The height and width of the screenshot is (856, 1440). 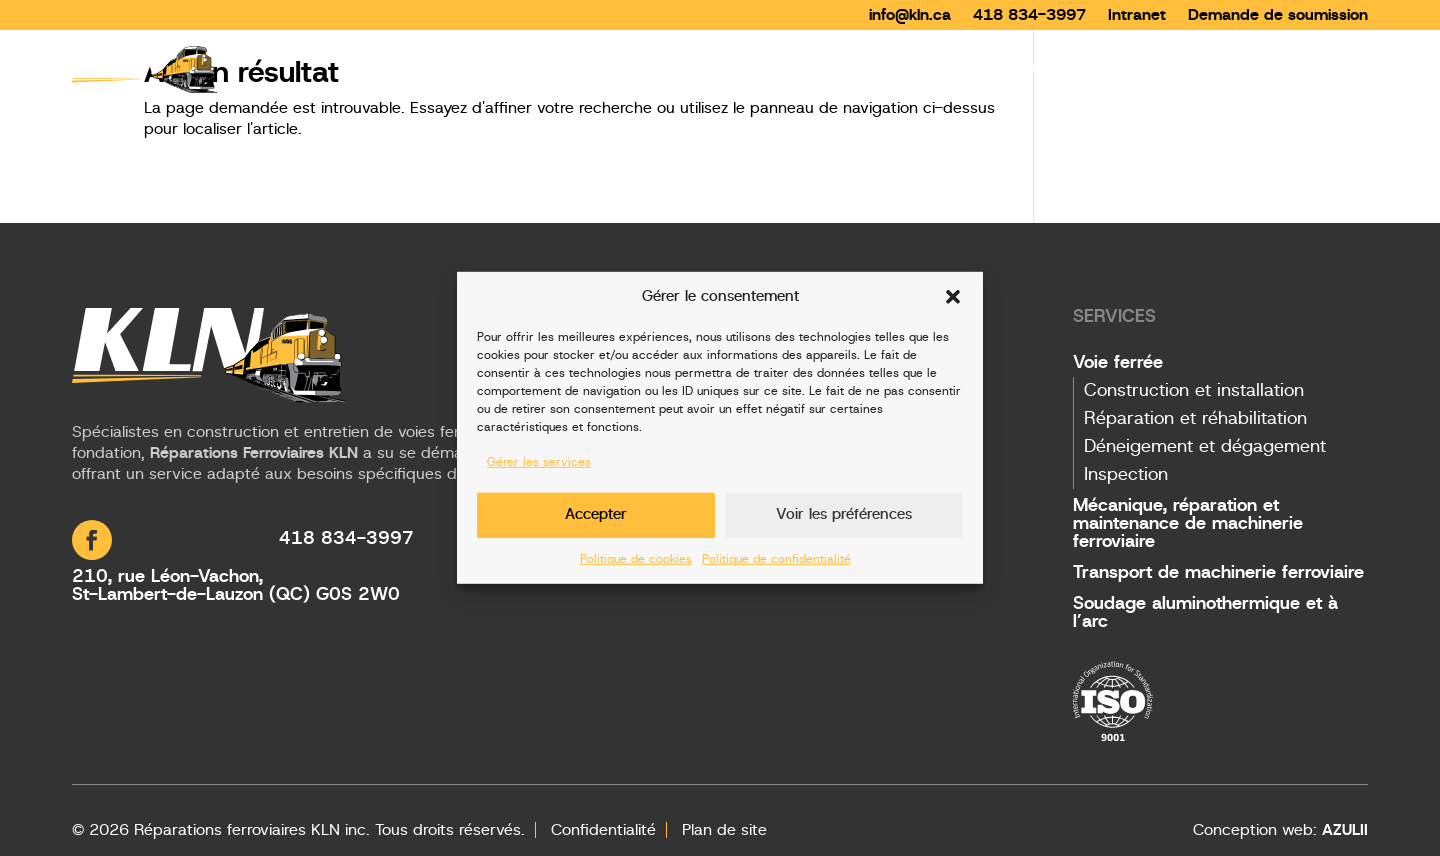 What do you see at coordinates (1029, 15) in the screenshot?
I see `418 834-3997` at bounding box center [1029, 15].